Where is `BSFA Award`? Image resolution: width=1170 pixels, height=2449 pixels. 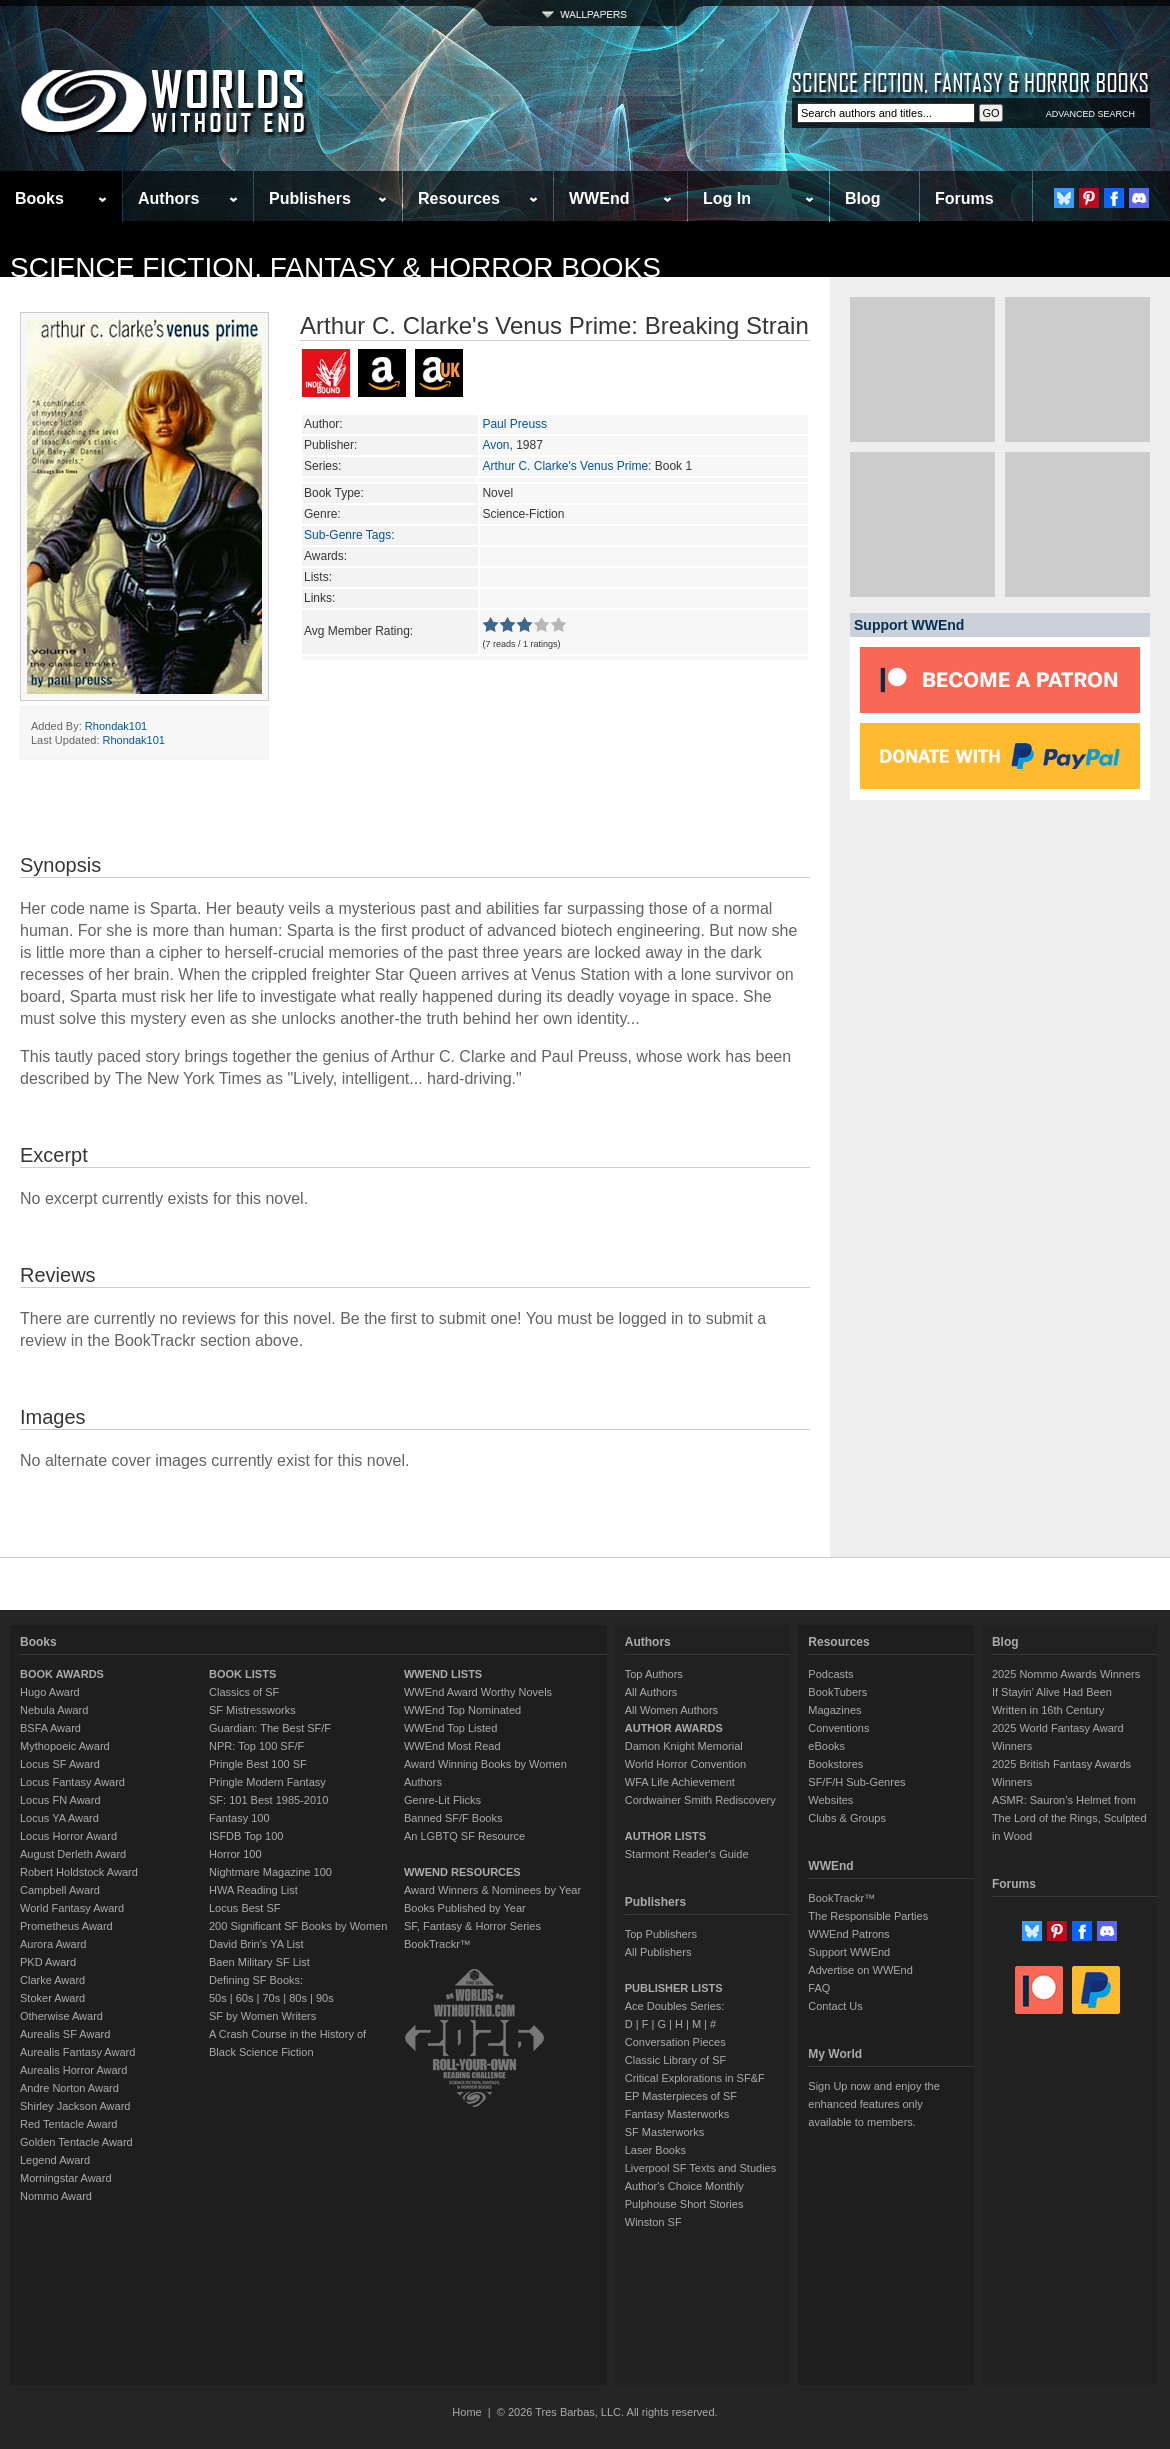 BSFA Award is located at coordinates (50, 1728).